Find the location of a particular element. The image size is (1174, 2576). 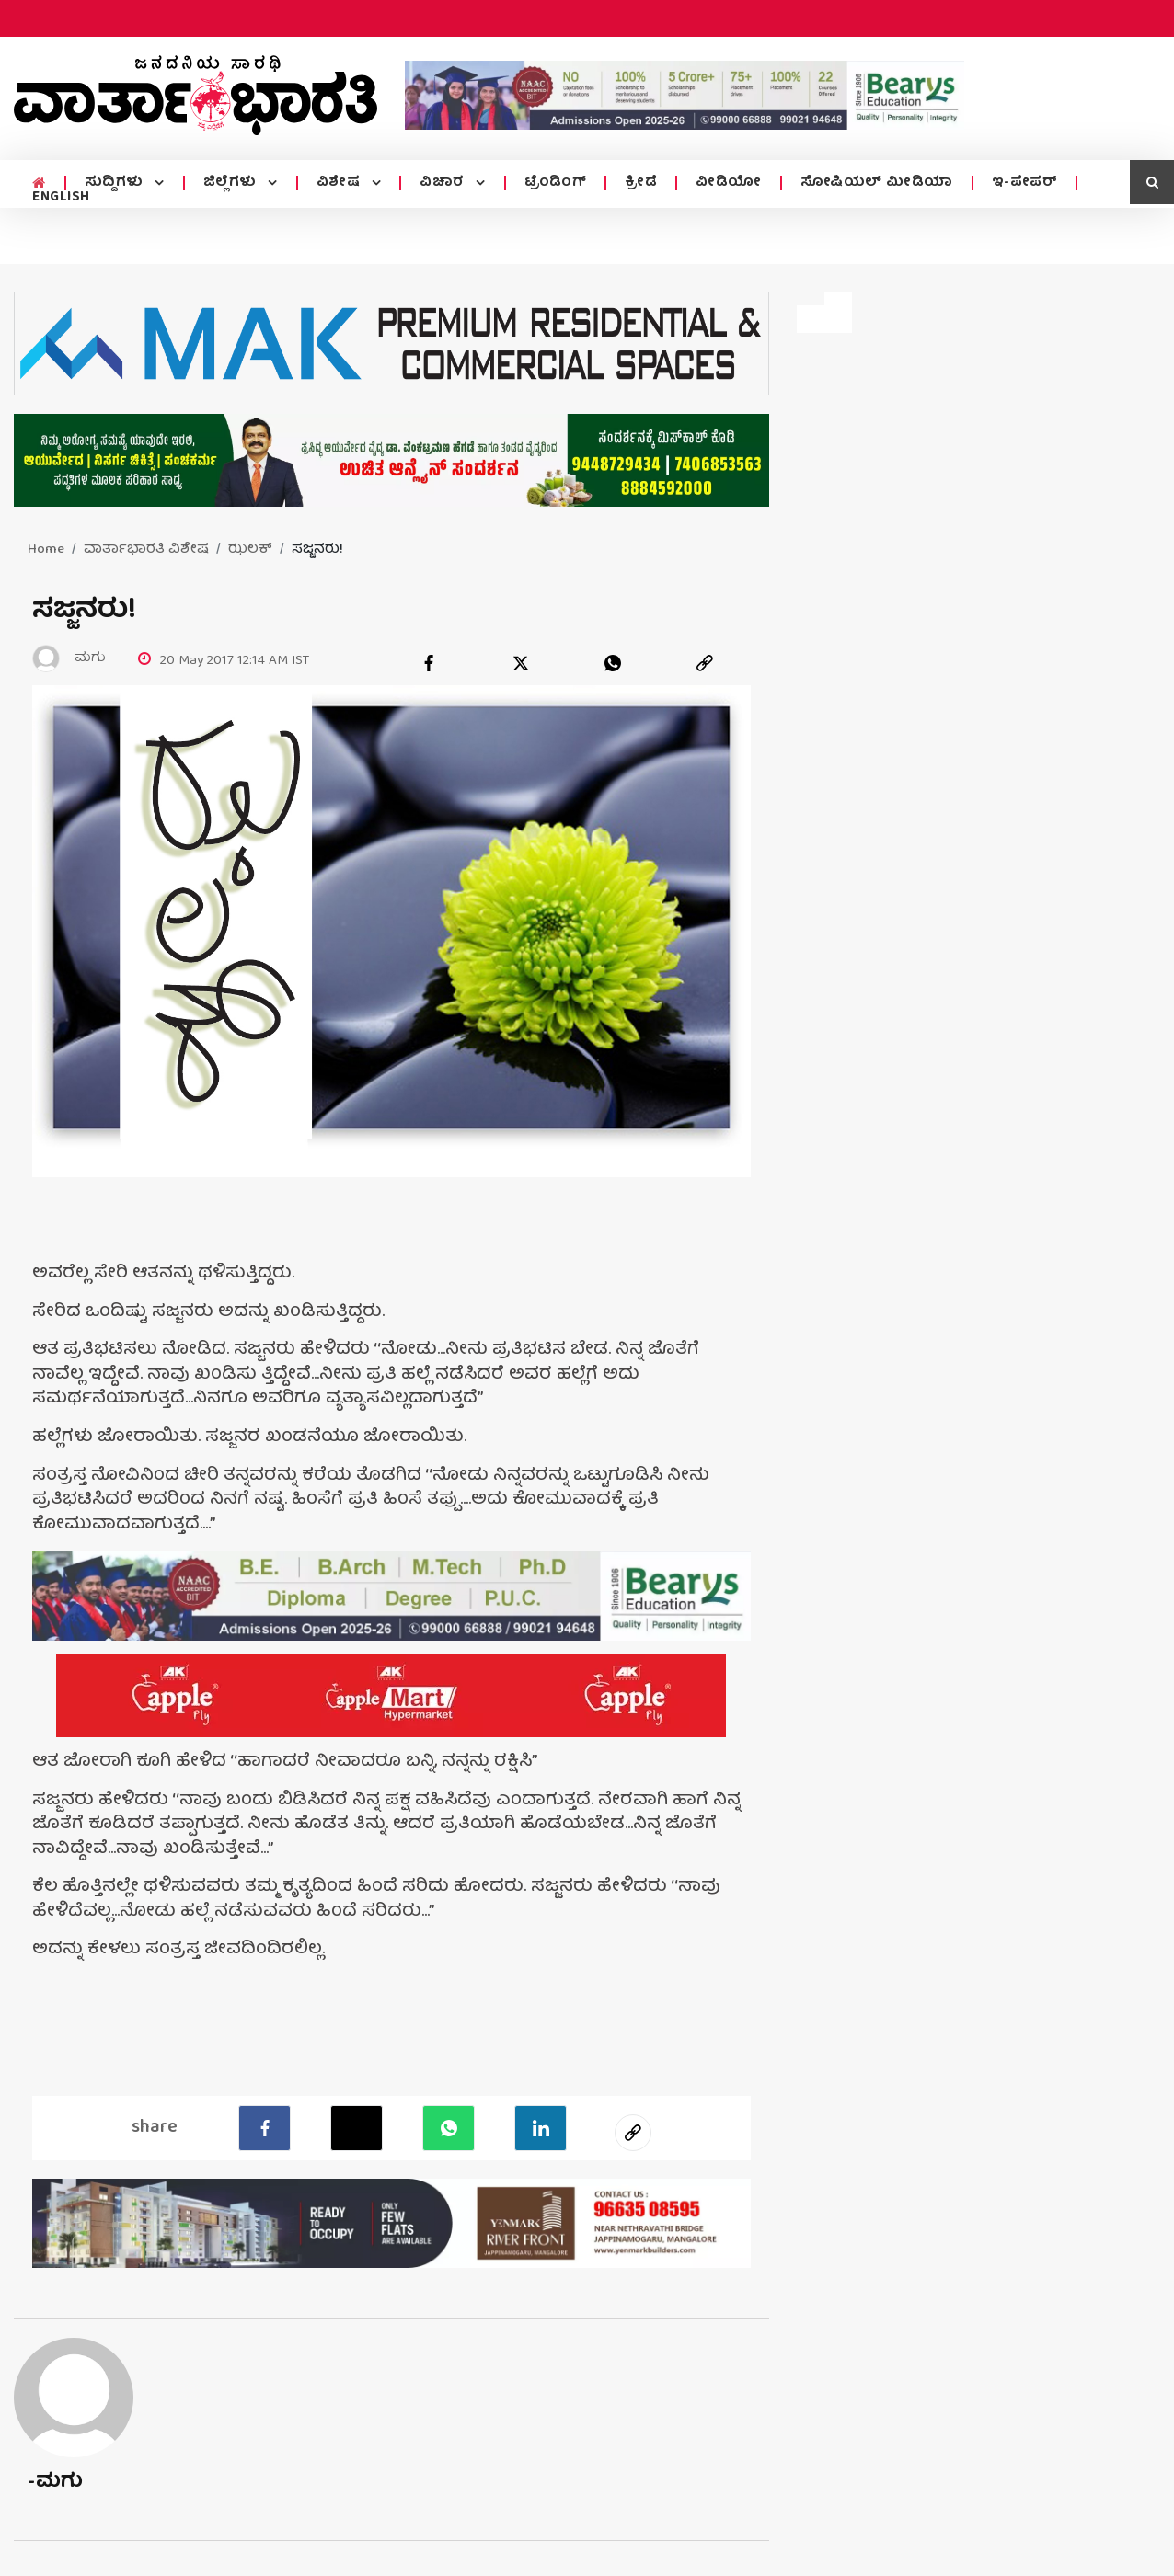

ಕ್ರೀಡೆ is located at coordinates (641, 183).